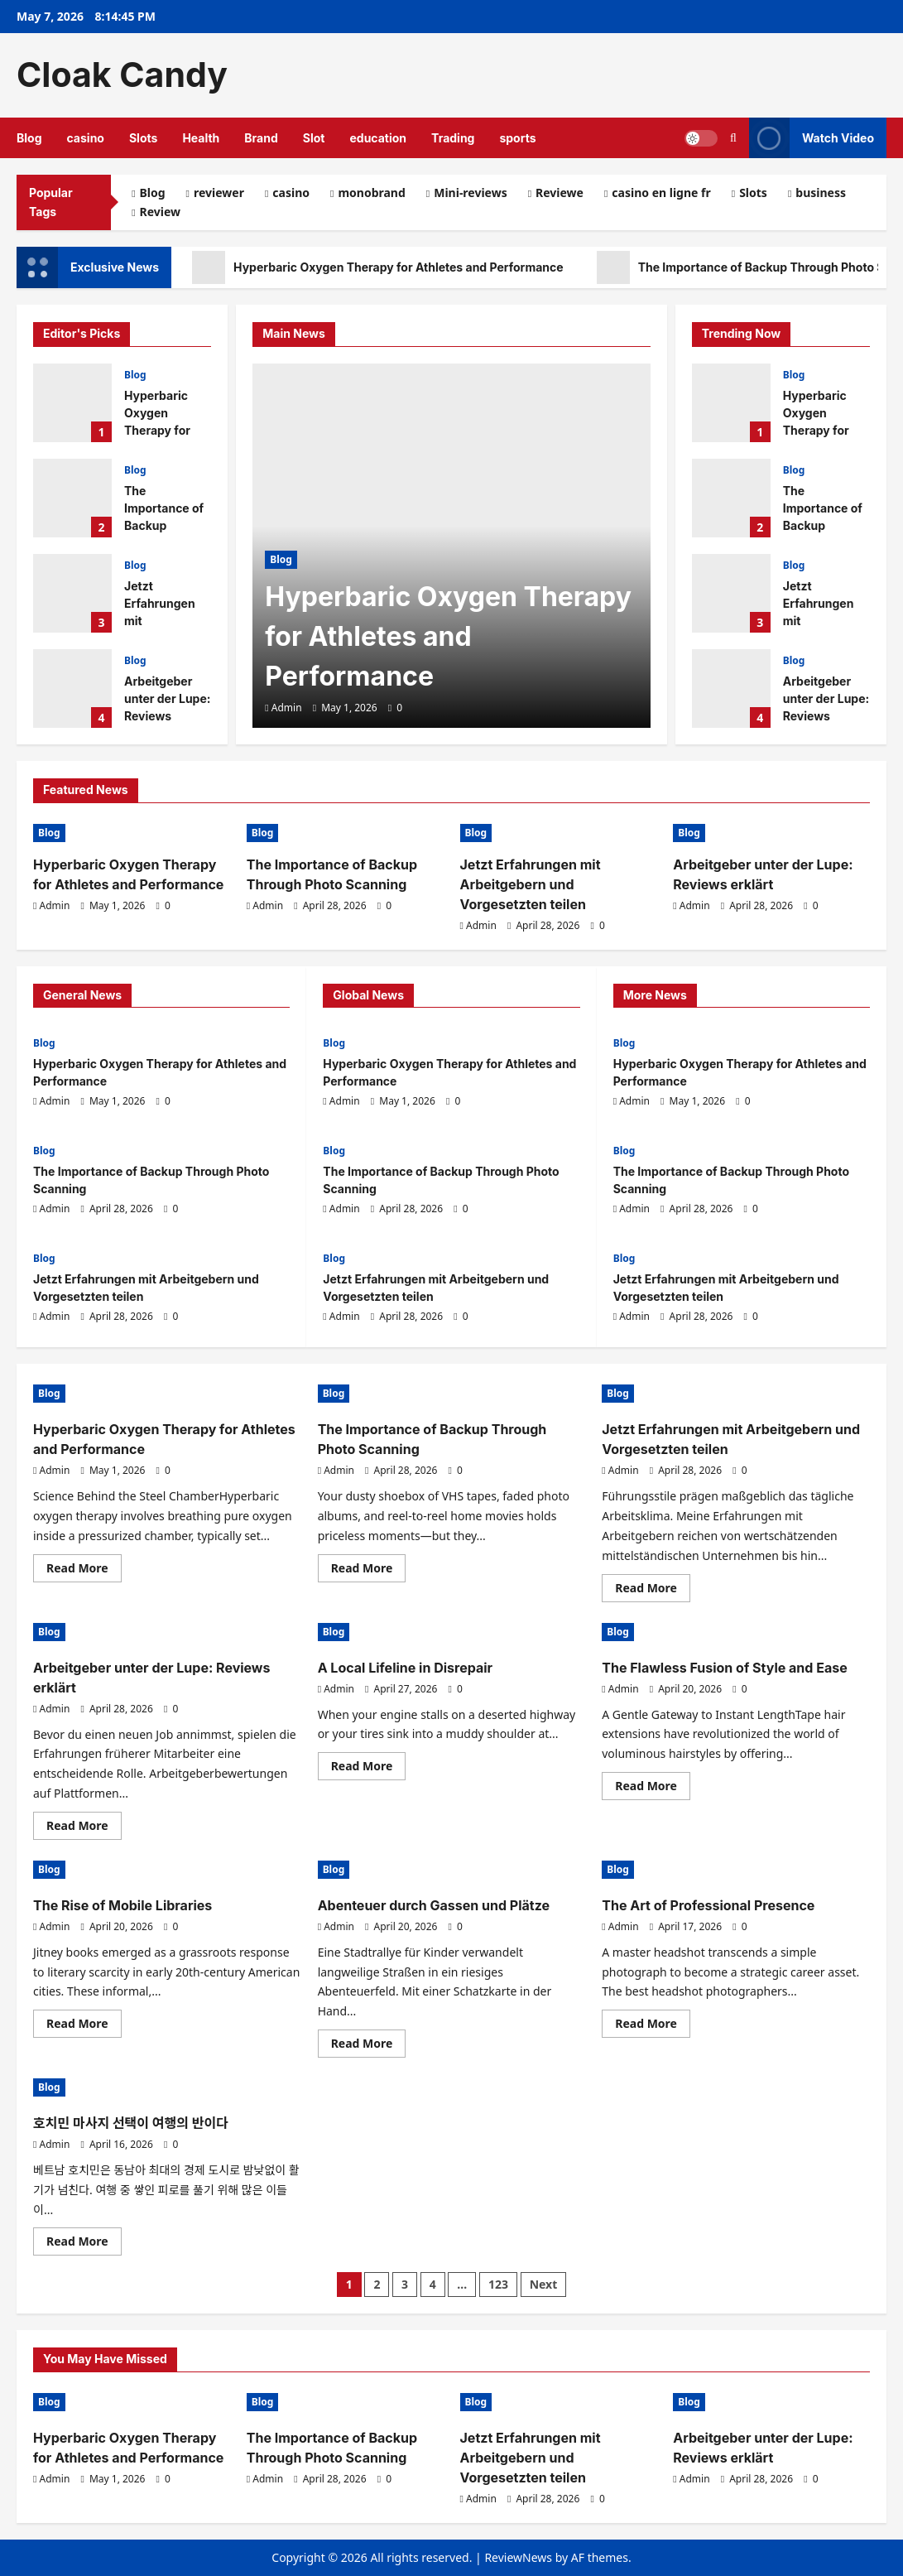 The width and height of the screenshot is (903, 2576). I want to click on business, so click(820, 192).